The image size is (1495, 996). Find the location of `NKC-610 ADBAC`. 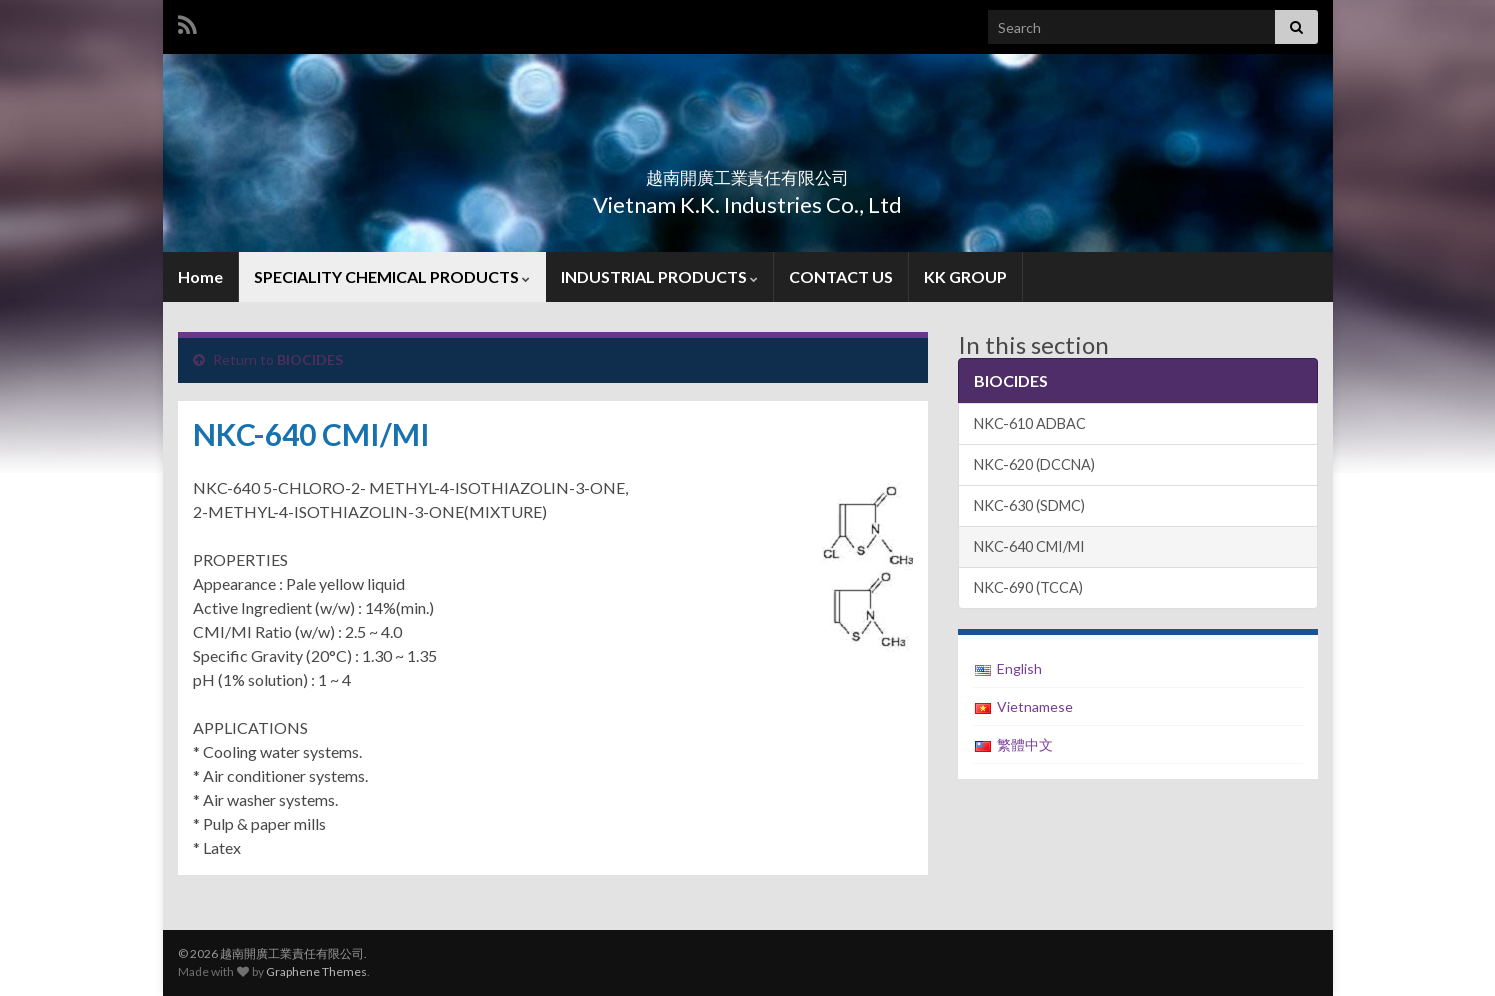

NKC-610 ADBAC is located at coordinates (1030, 423).